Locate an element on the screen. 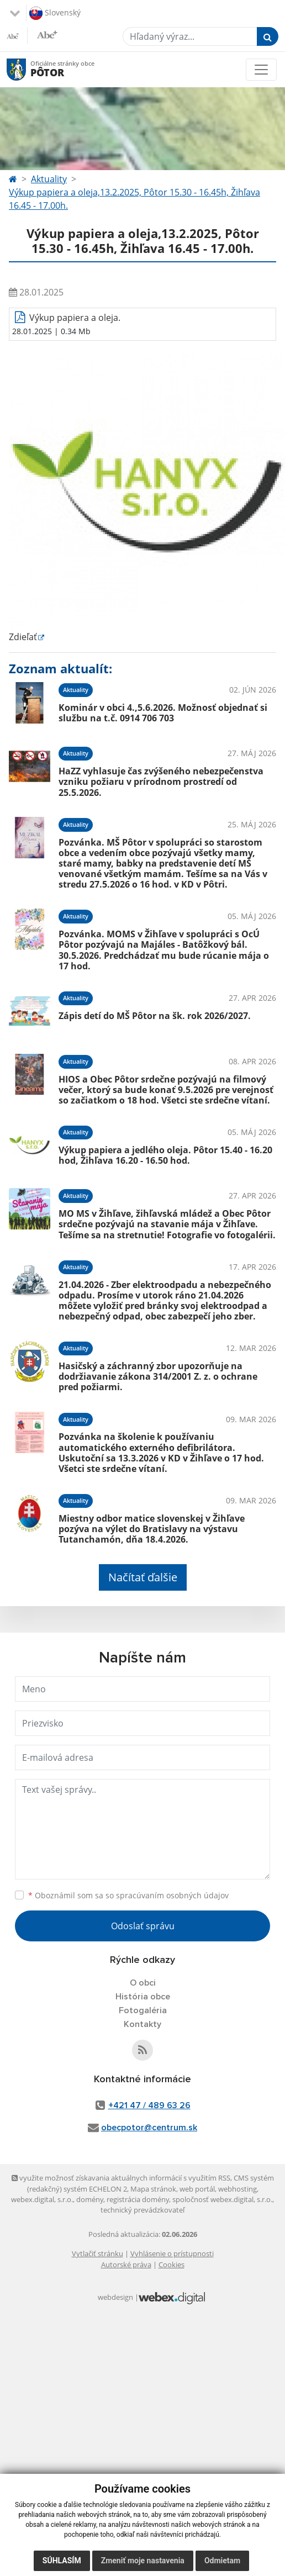 This screenshot has width=285, height=2576. Zápis detí do MŠ Pôtor na šk. rok 2026/2027. is located at coordinates (155, 1016).